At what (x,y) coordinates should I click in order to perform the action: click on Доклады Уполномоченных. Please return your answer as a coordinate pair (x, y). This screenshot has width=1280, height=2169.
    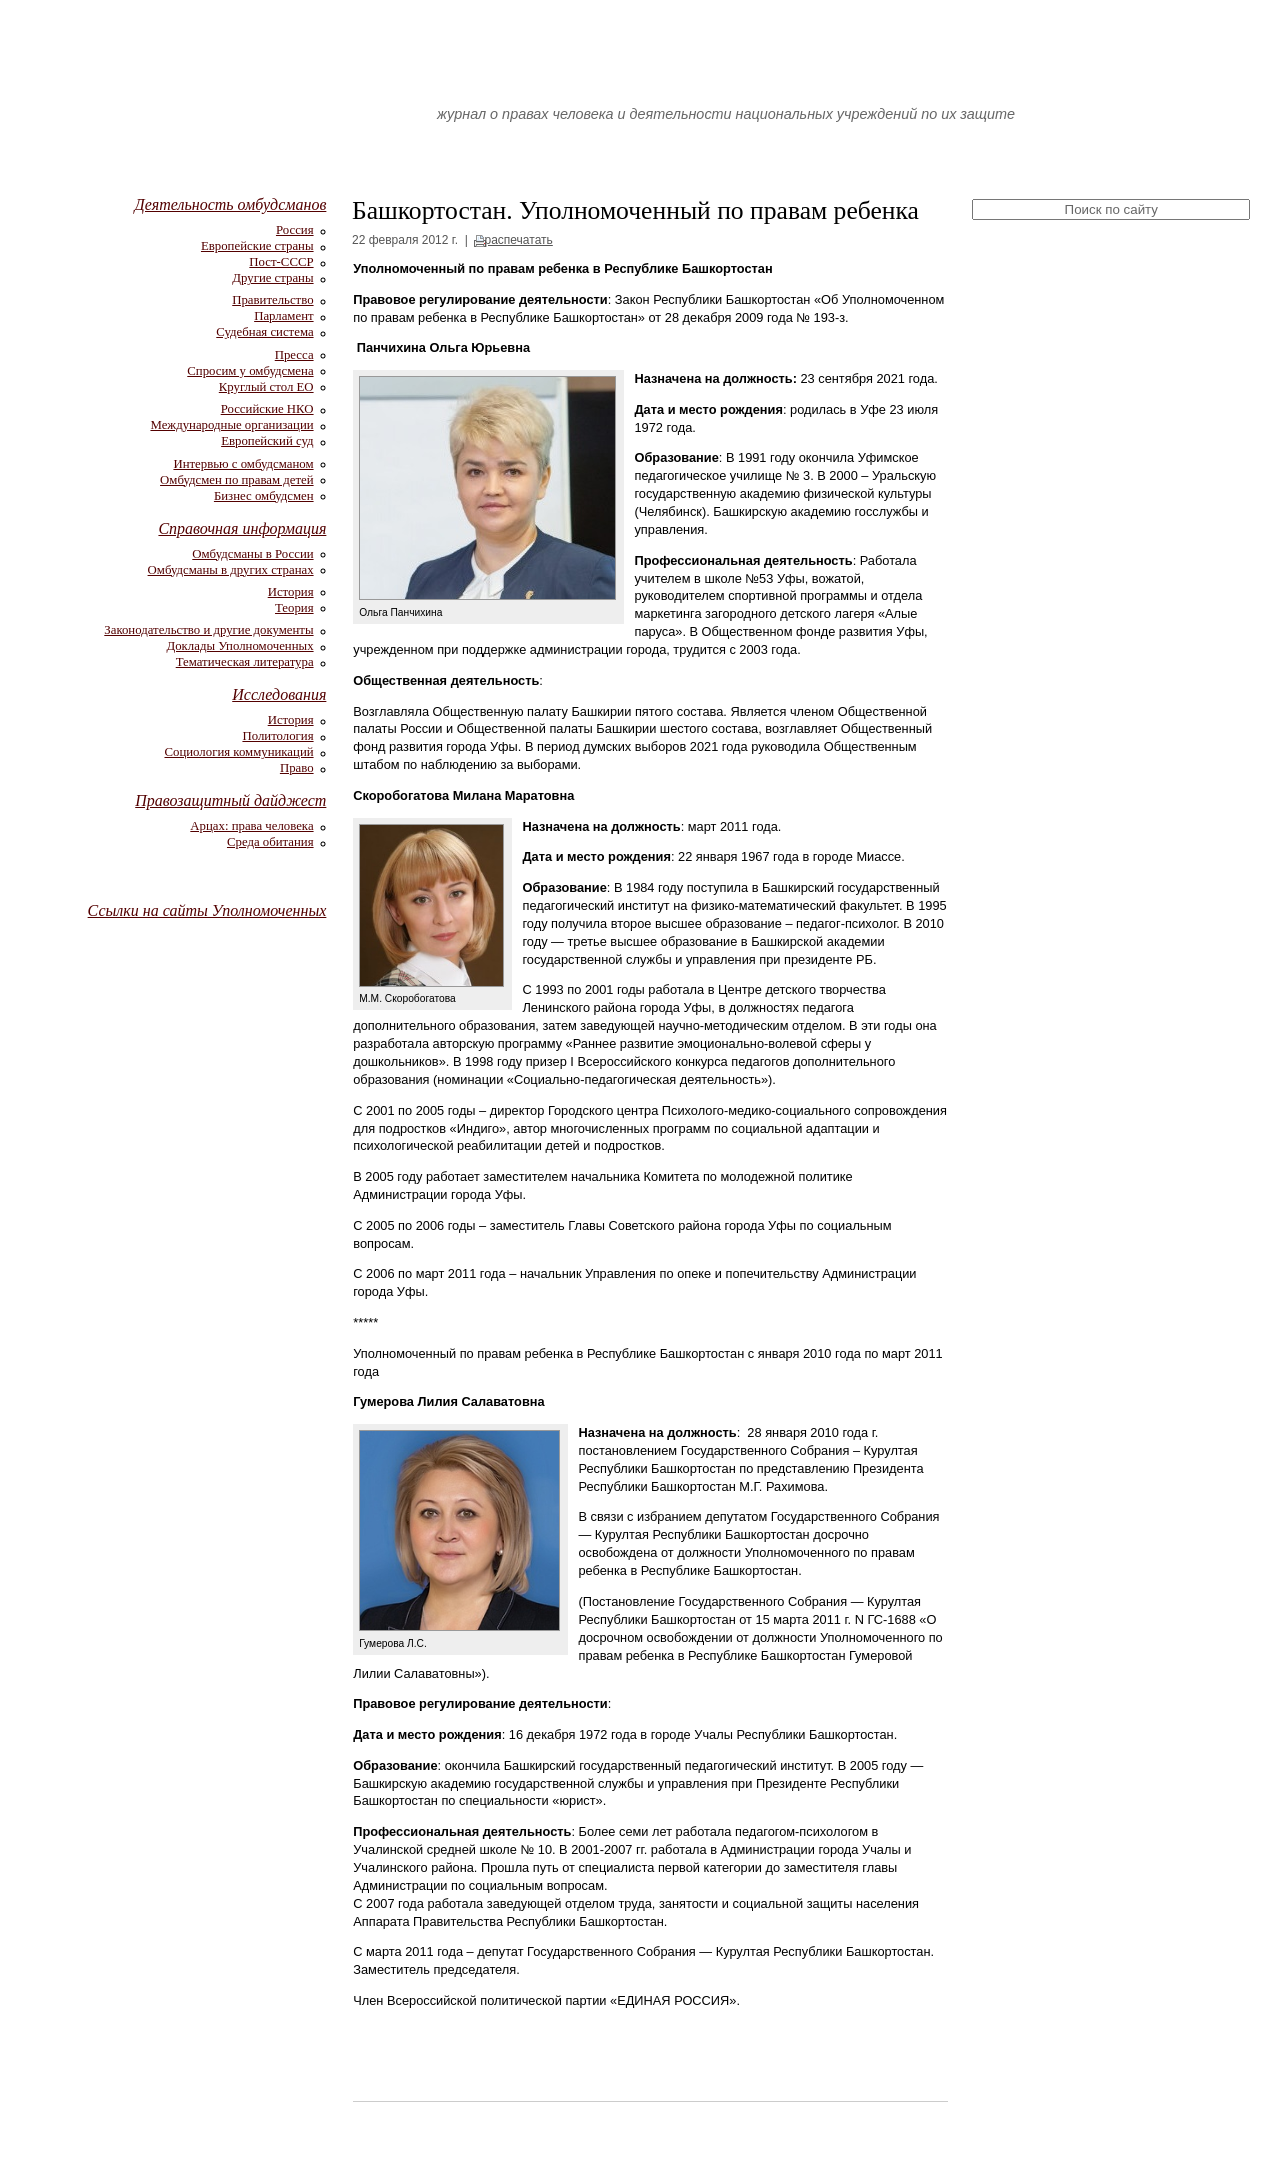
    Looking at the image, I should click on (239, 646).